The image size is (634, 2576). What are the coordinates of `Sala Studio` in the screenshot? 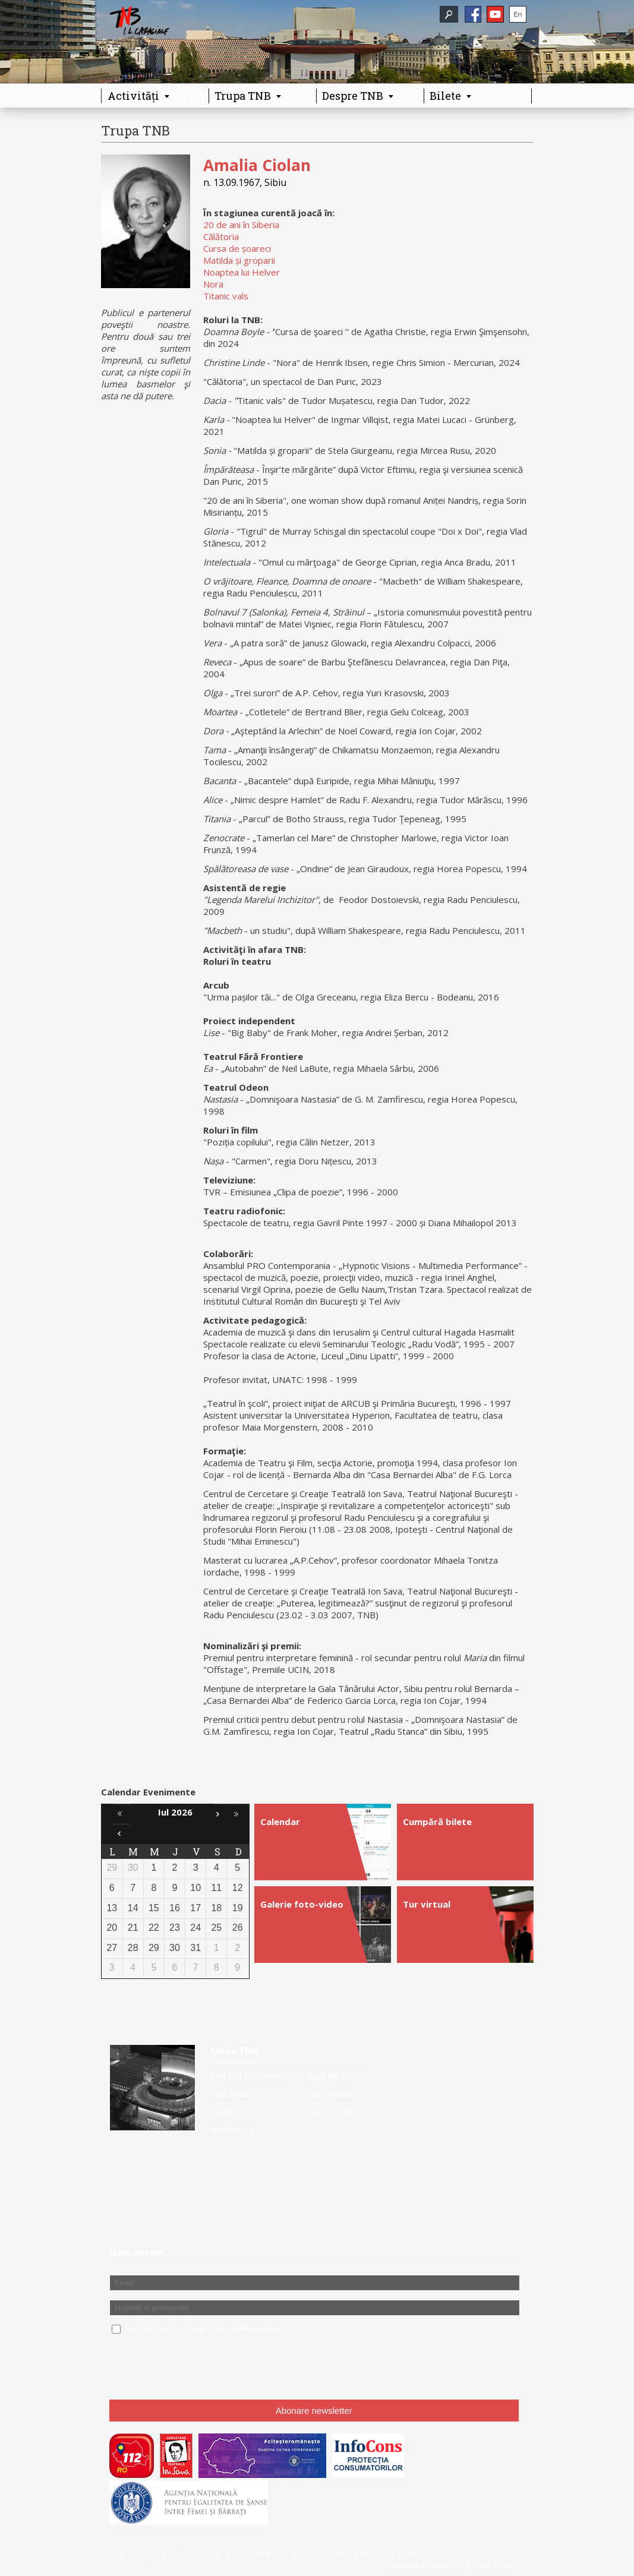 It's located at (232, 2094).